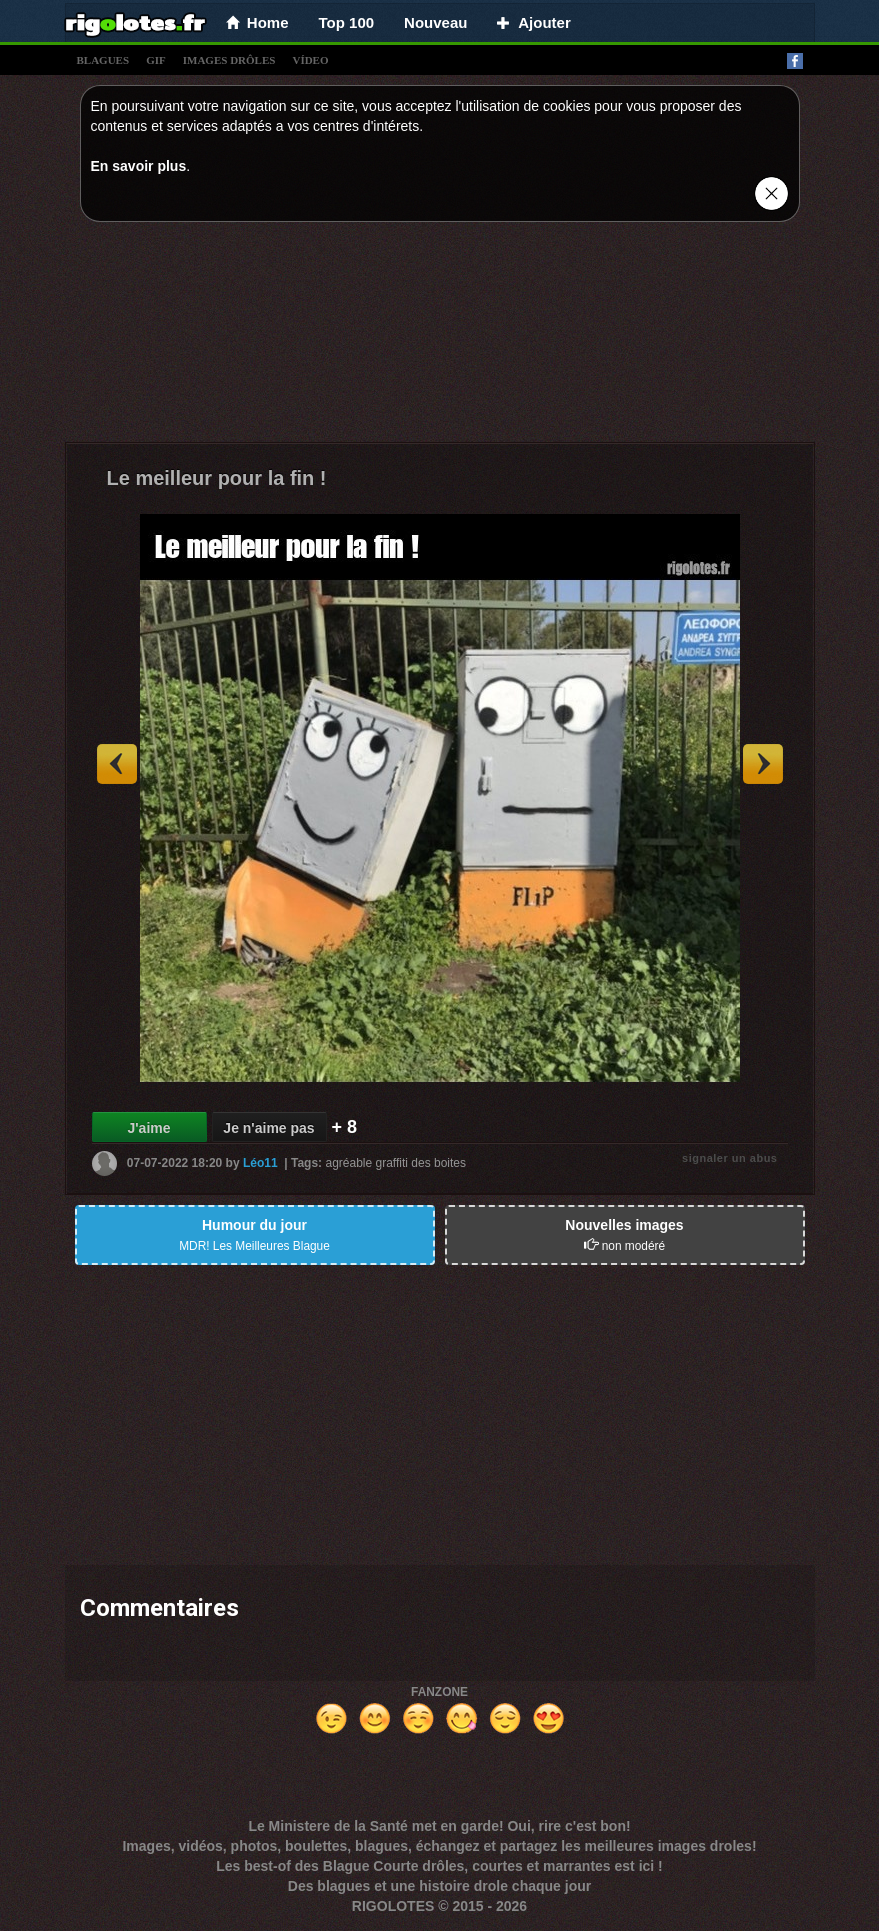 The image size is (879, 1931). What do you see at coordinates (310, 60) in the screenshot?
I see `vídeo` at bounding box center [310, 60].